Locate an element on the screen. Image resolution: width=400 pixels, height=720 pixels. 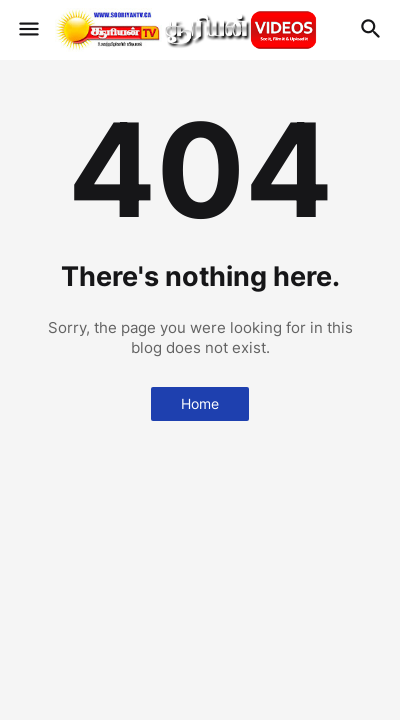
Home is located at coordinates (200, 403).